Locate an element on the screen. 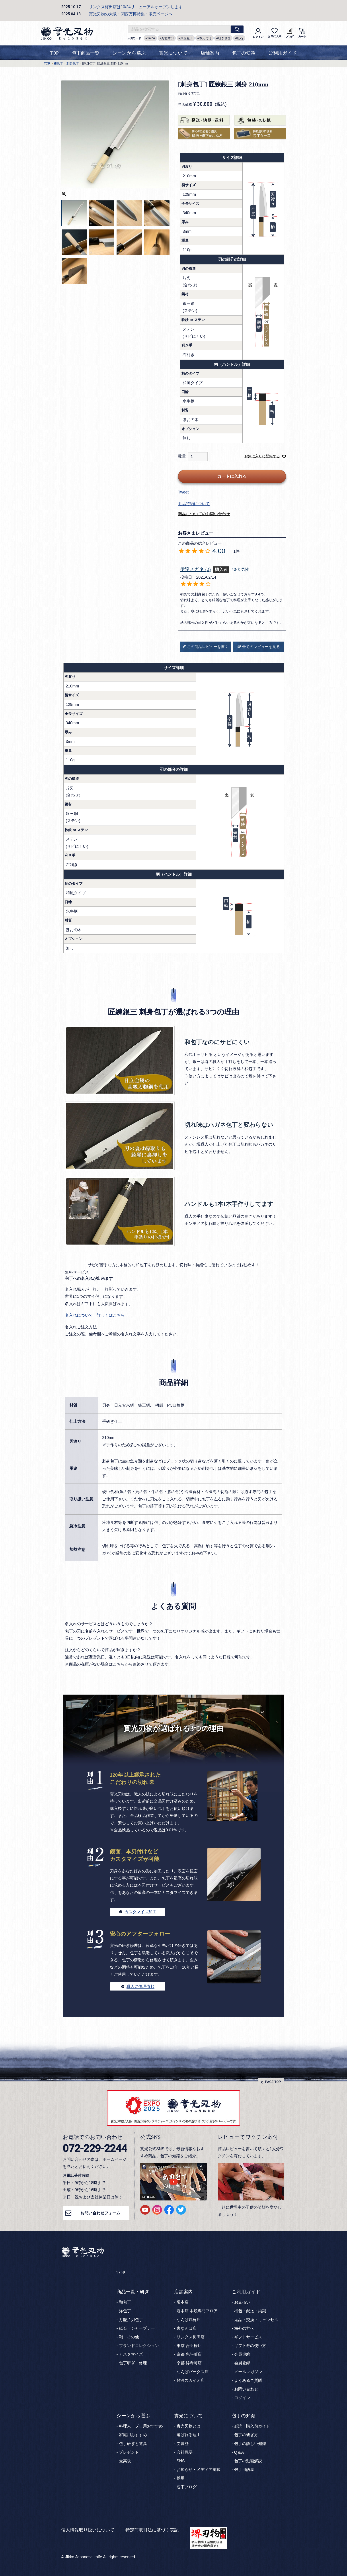 The image size is (347, 2576). 研ぎ修理 is located at coordinates (224, 38).